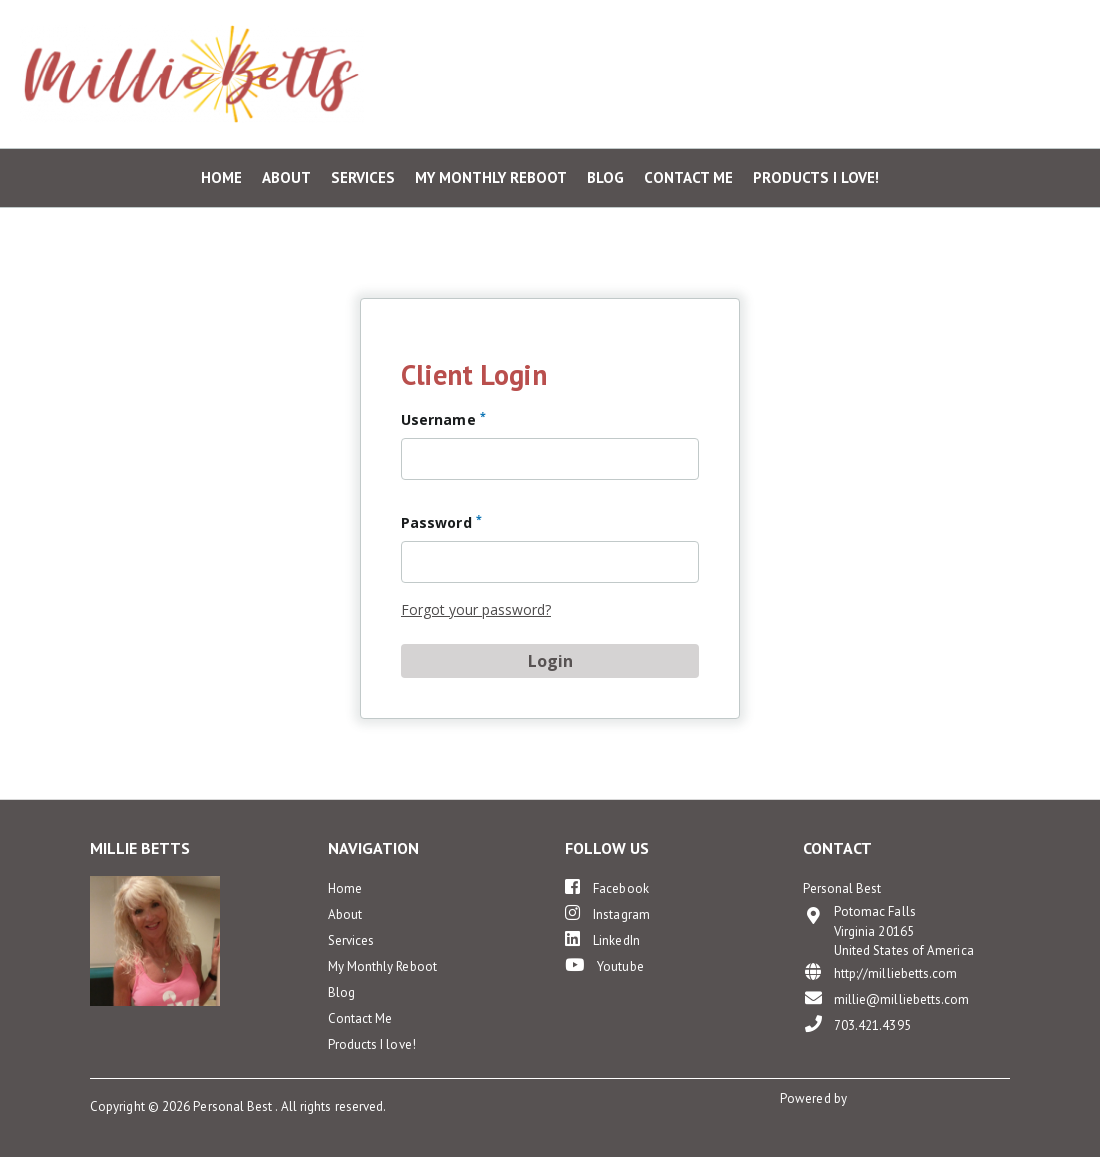 Image resolution: width=1100 pixels, height=1157 pixels. Describe the element at coordinates (476, 609) in the screenshot. I see `Forgot your password?` at that location.